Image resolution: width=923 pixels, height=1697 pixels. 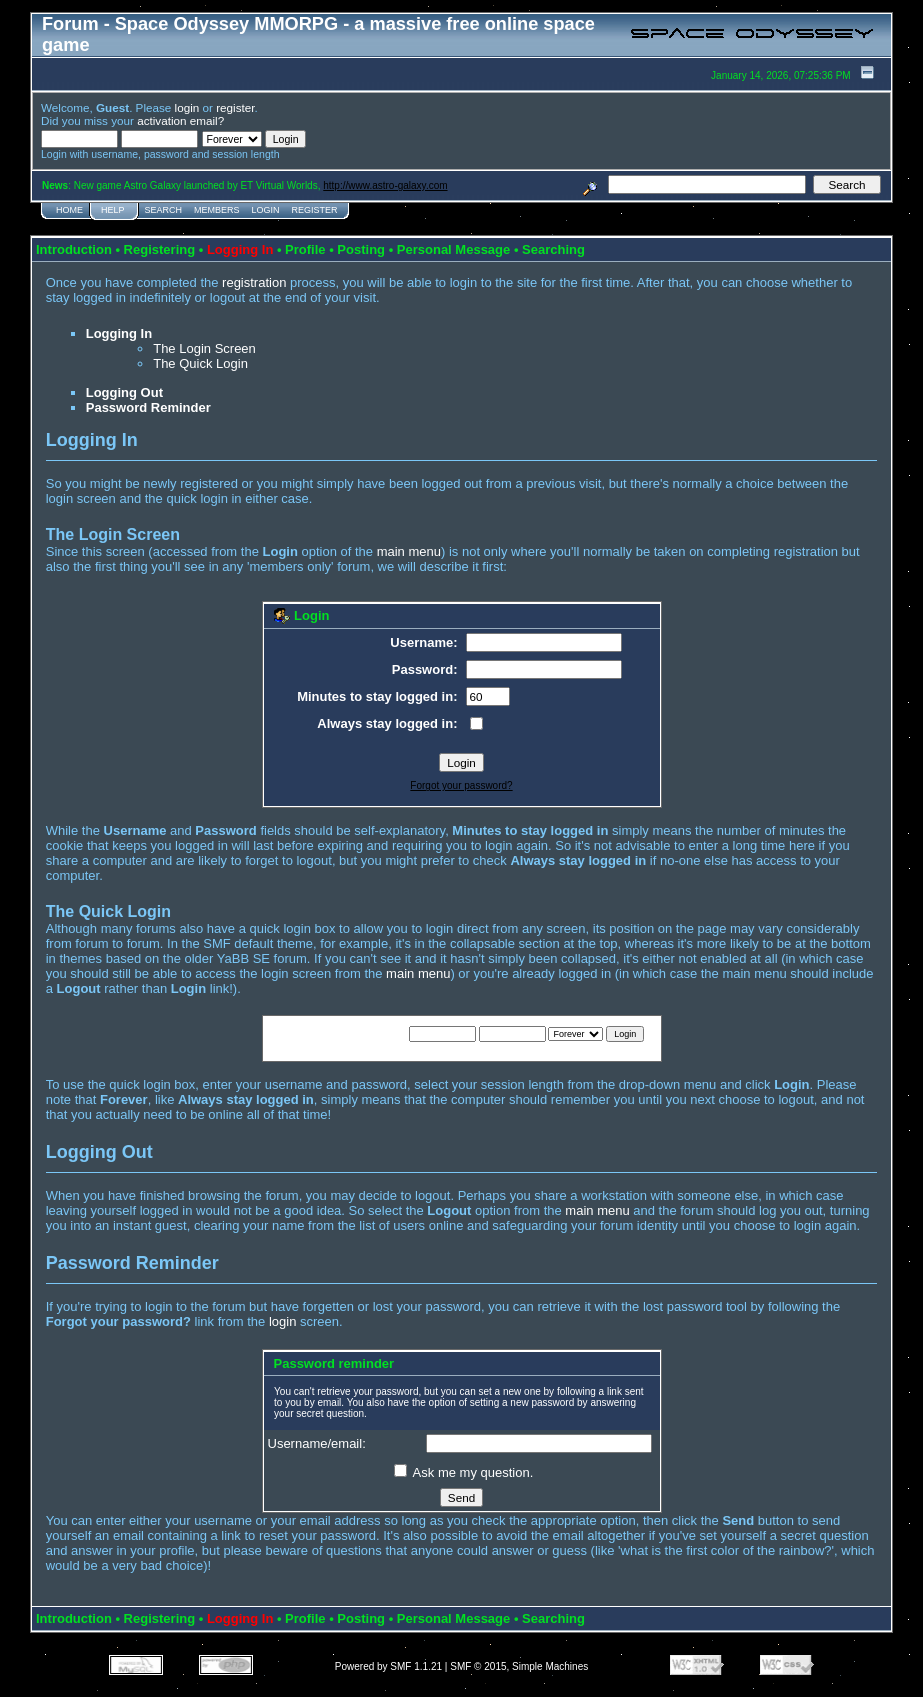 I want to click on Register, so click(x=315, y=210).